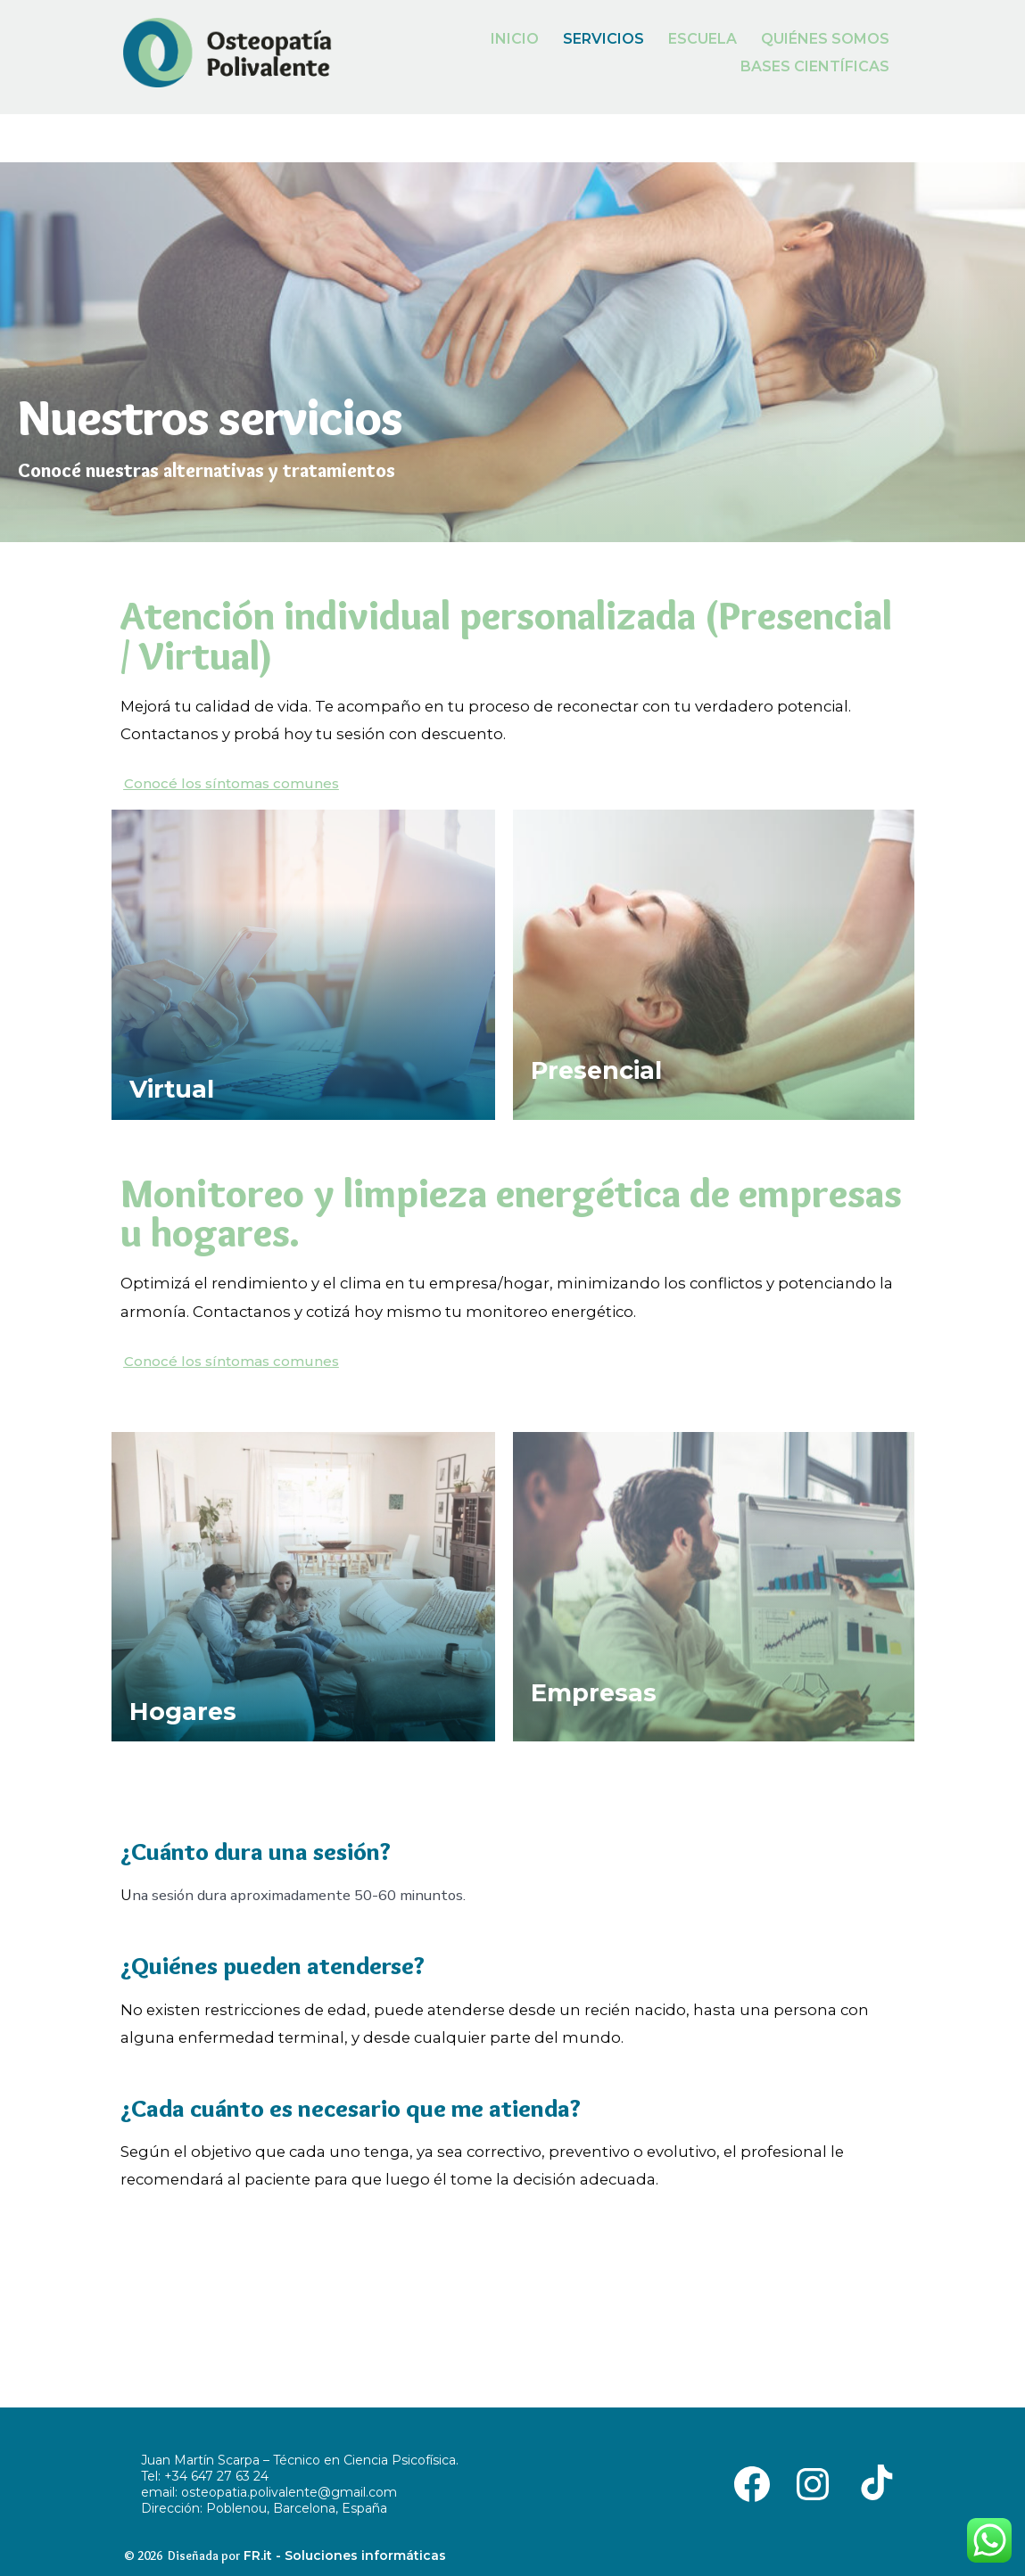  I want to click on FR.it - Soluciones informáticas, so click(345, 2555).